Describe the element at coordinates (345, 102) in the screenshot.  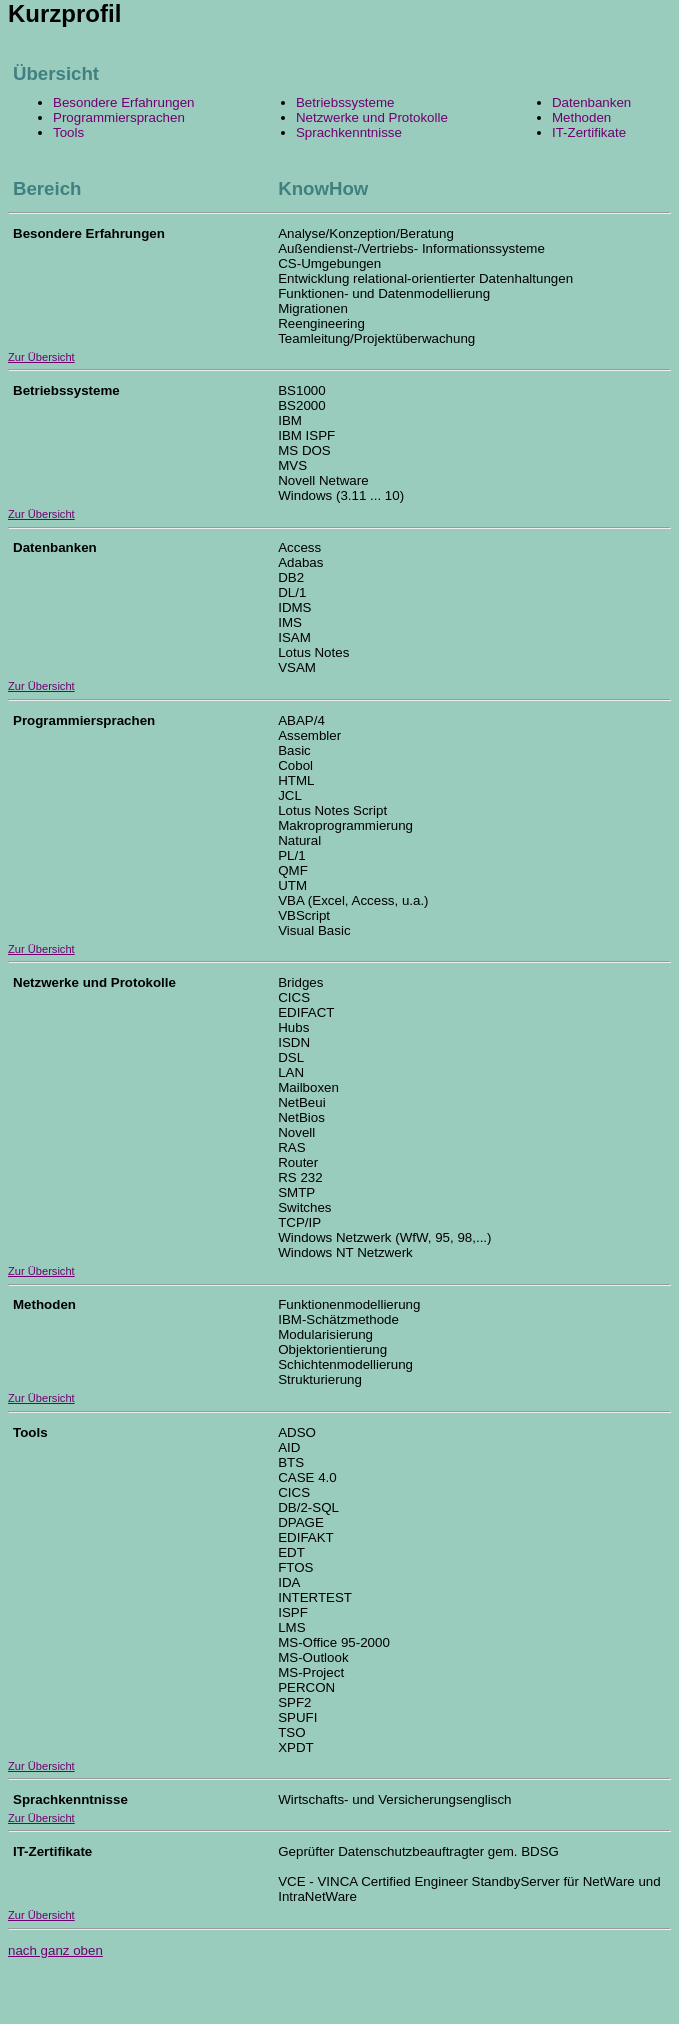
I see `Betriebssysteme` at that location.